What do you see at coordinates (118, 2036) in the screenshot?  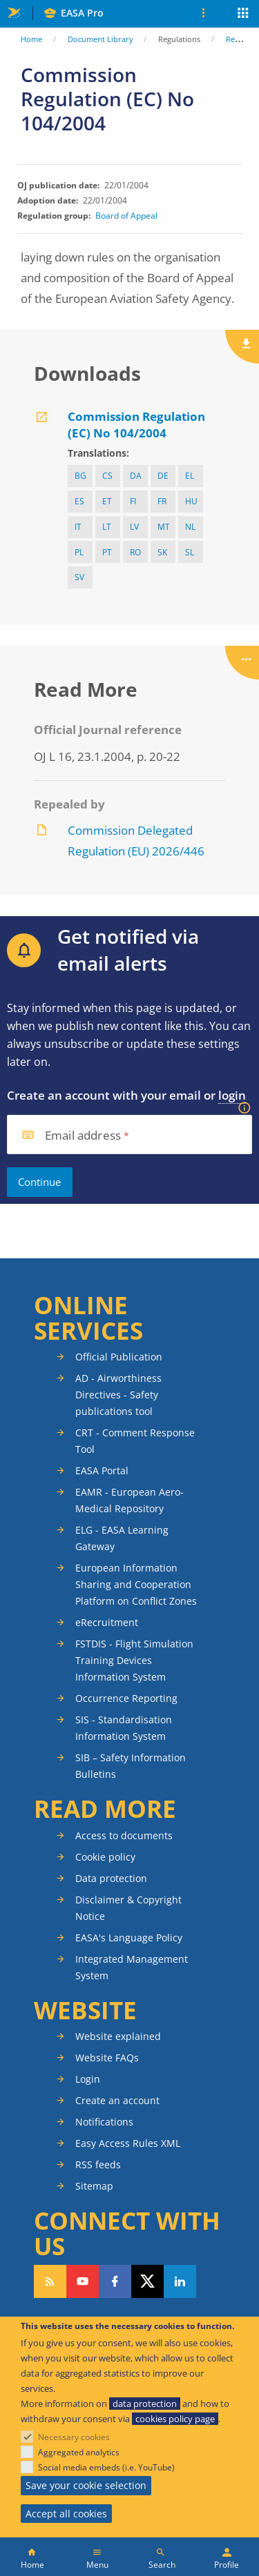 I see `Website explained` at bounding box center [118, 2036].